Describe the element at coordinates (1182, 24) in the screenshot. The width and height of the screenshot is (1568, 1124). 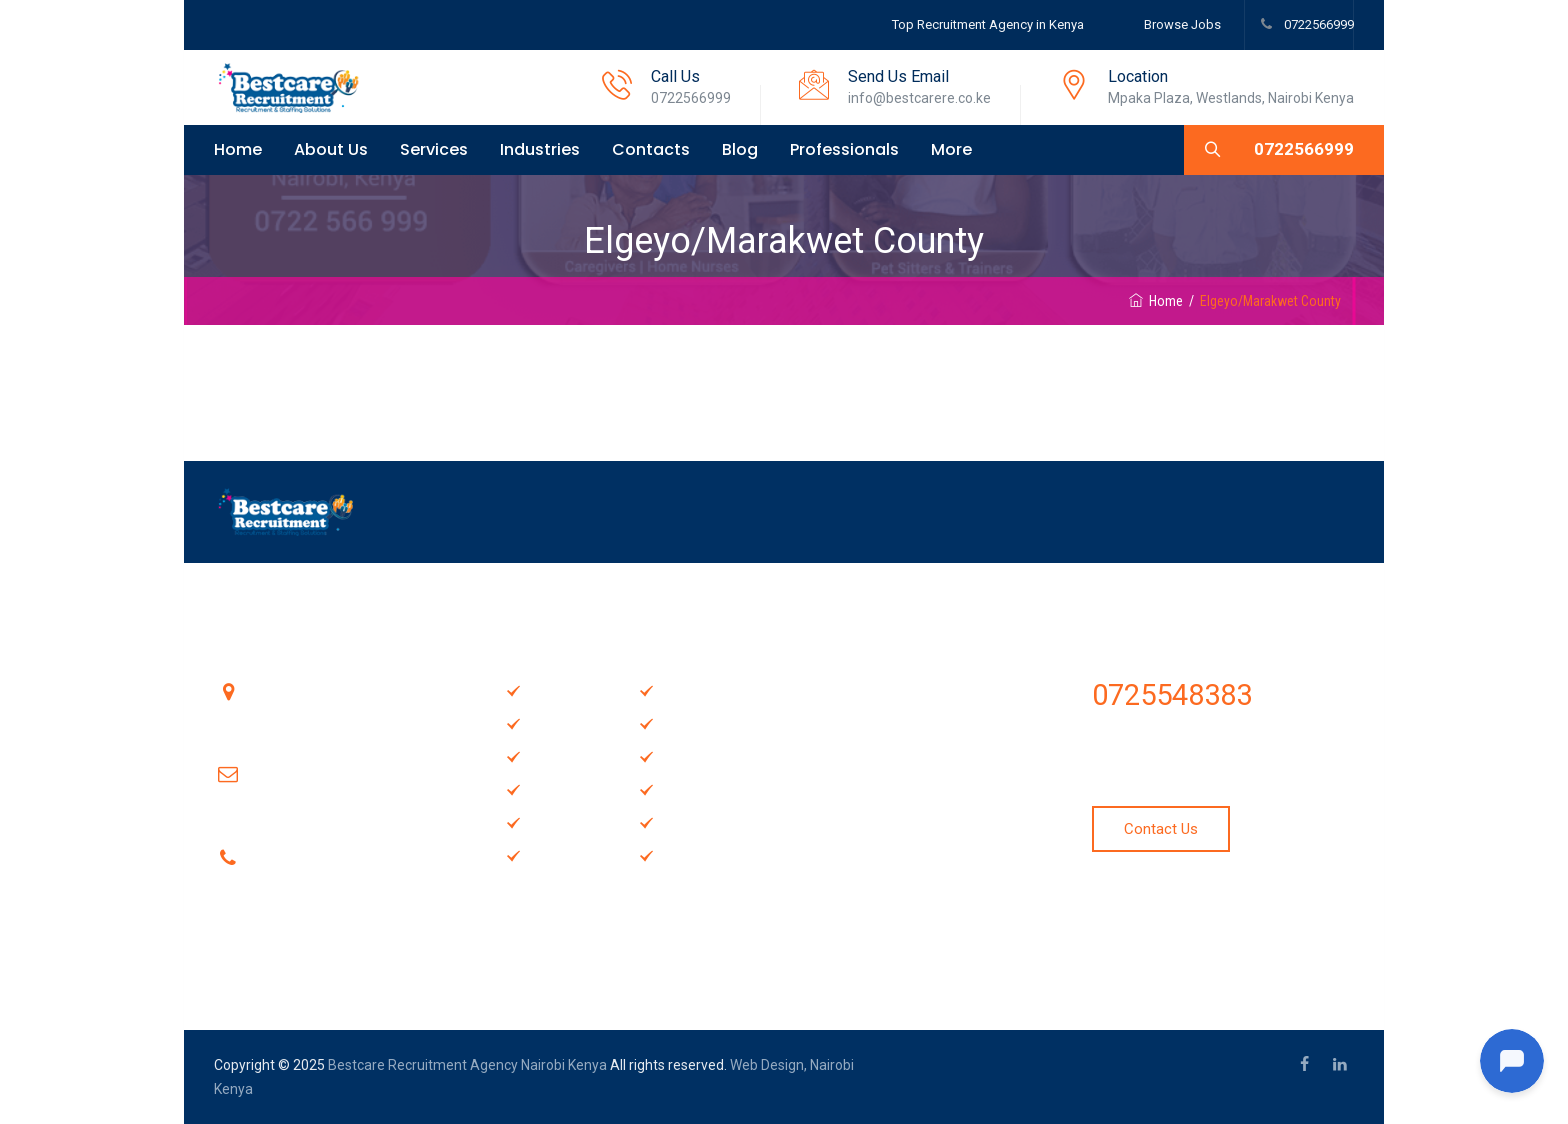
I see `Browse Jobs` at that location.